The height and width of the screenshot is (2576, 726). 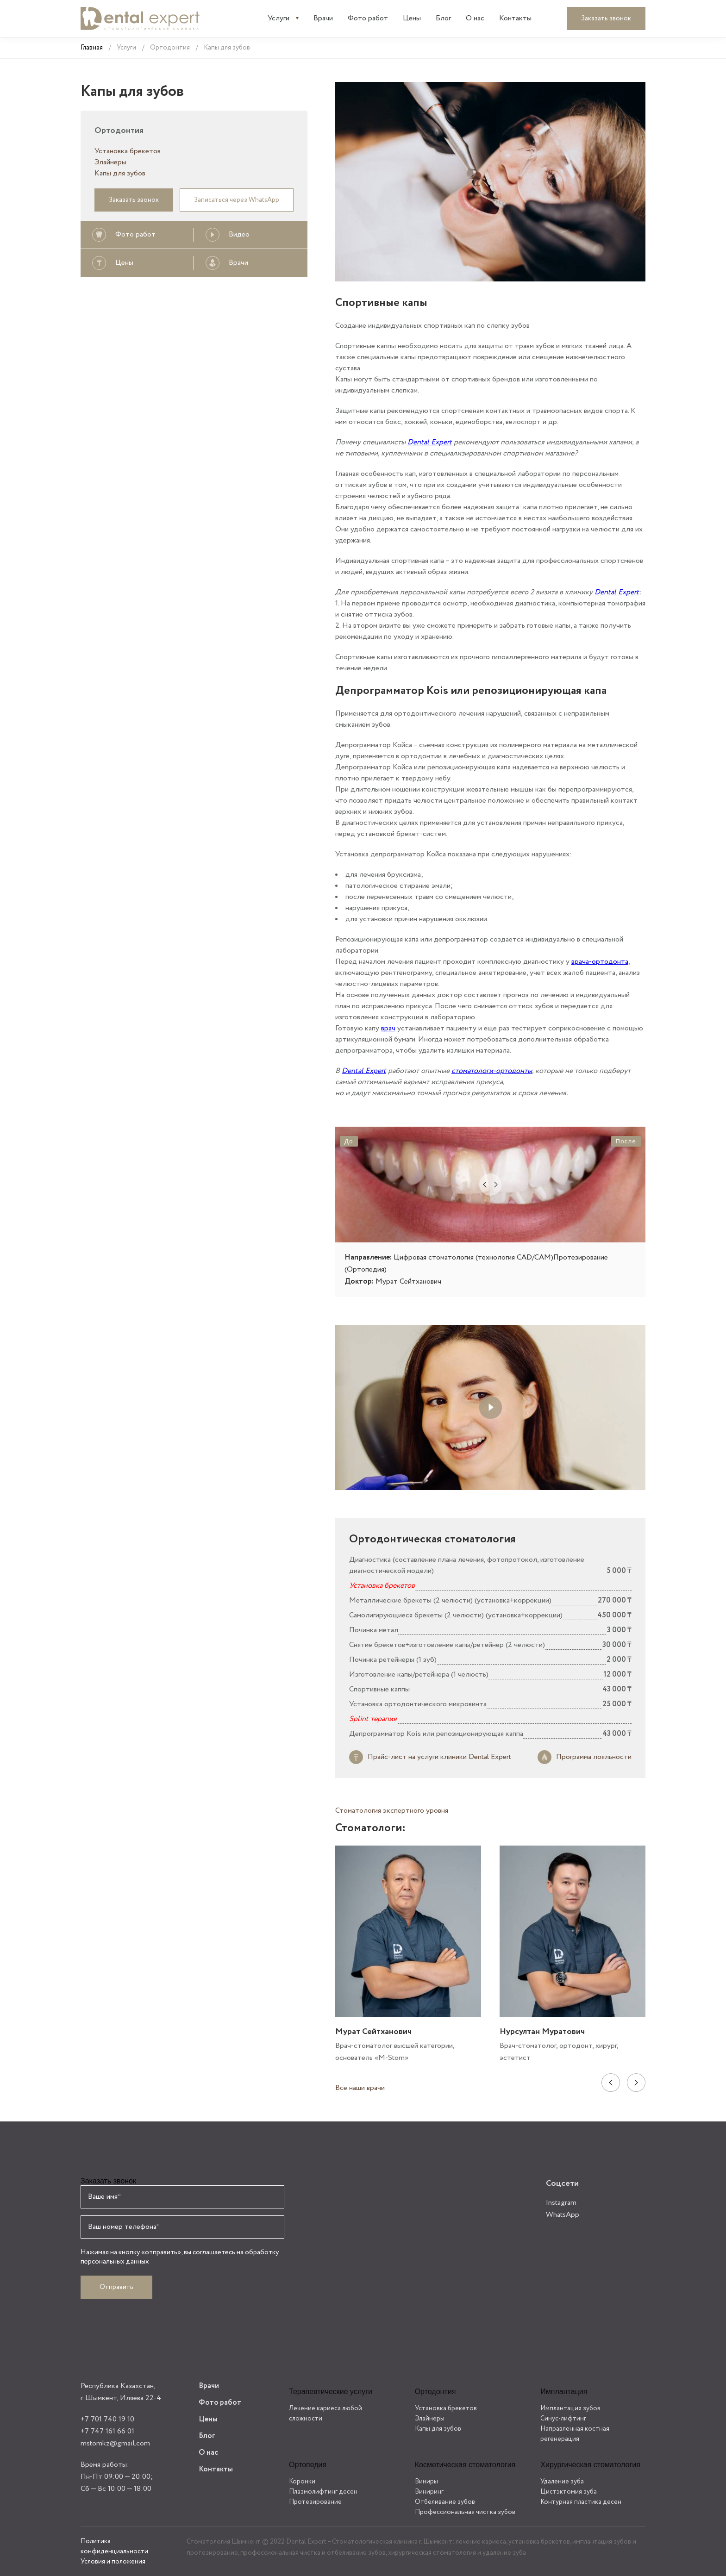 I want to click on Блог, so click(x=443, y=18).